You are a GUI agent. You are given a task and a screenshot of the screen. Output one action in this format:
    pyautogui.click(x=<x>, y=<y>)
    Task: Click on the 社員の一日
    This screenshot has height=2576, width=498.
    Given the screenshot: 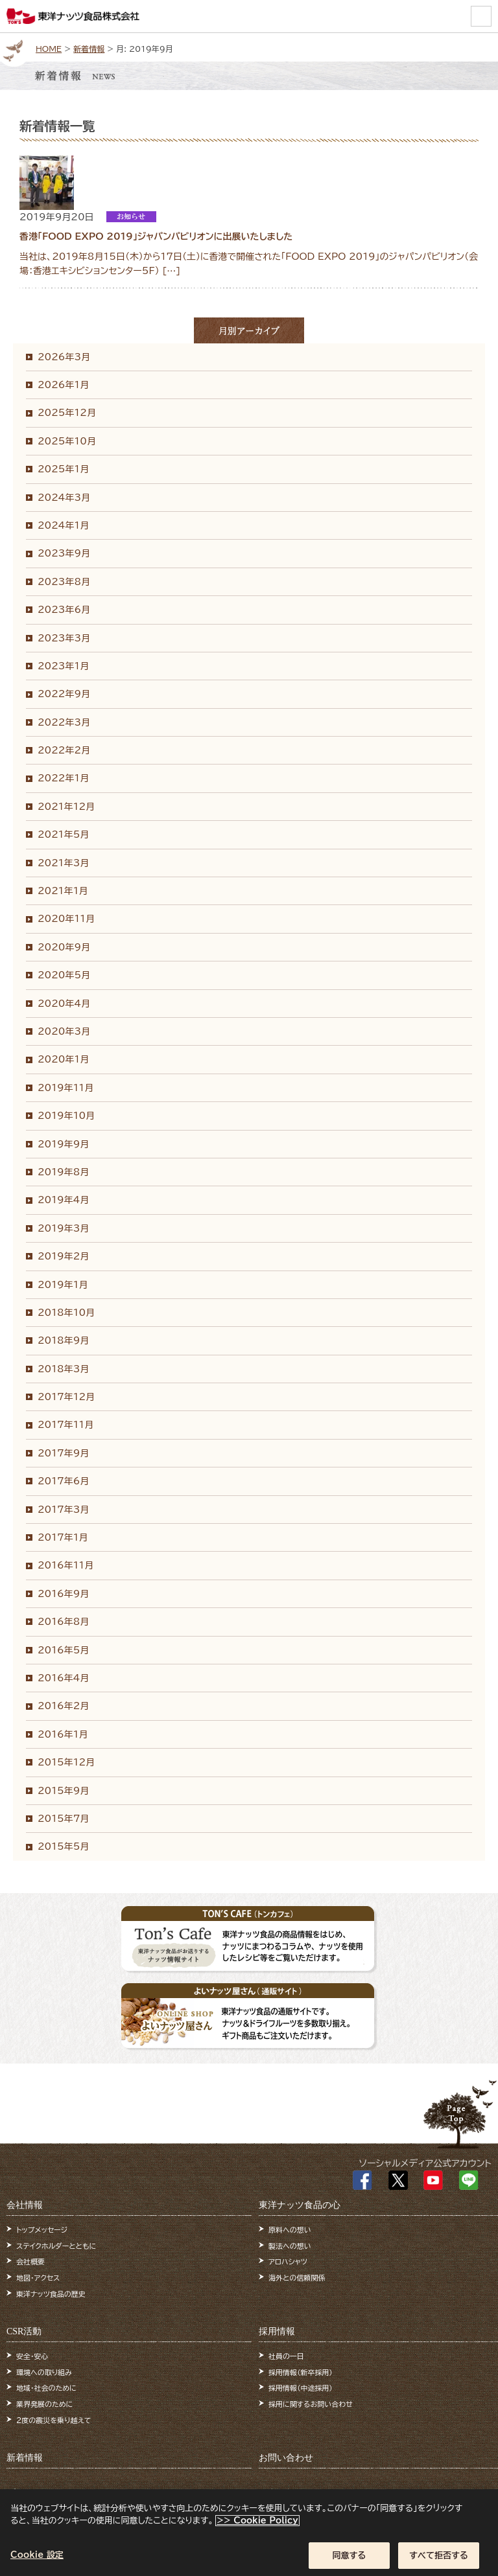 What is the action you would take?
    pyautogui.click(x=286, y=2356)
    